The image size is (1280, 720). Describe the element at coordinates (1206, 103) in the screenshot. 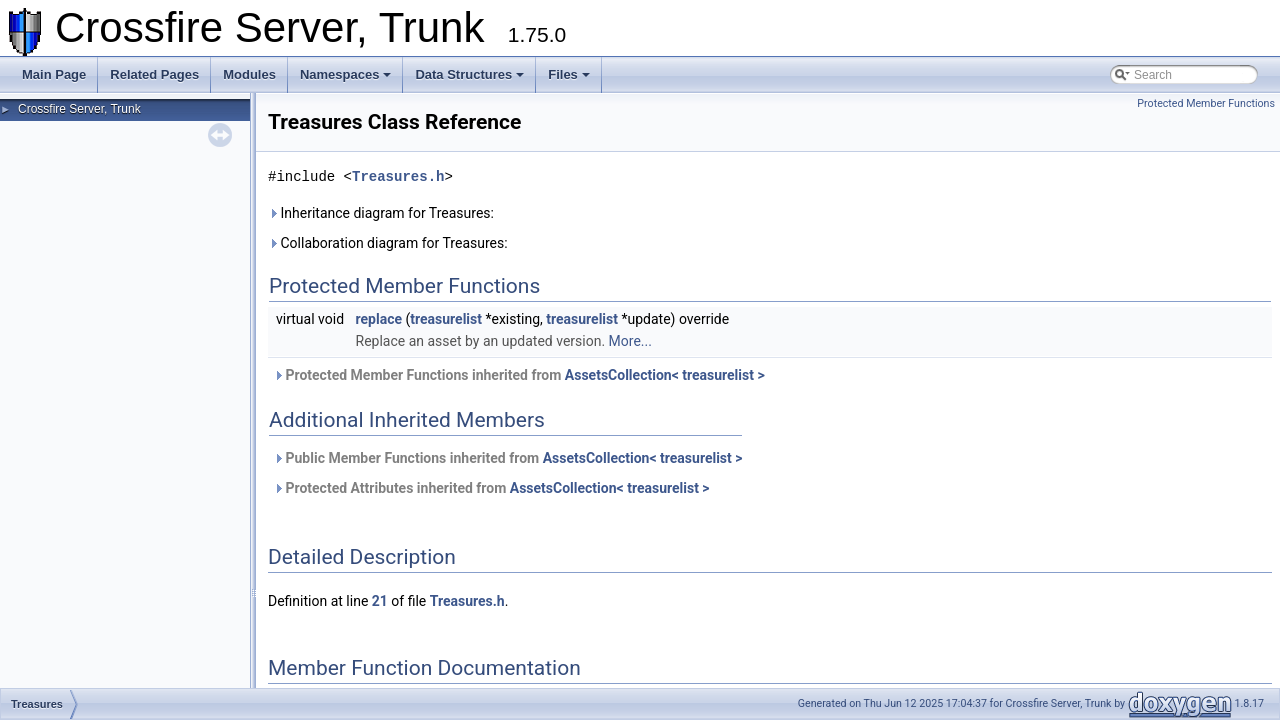

I see `Protected Member Functions` at that location.